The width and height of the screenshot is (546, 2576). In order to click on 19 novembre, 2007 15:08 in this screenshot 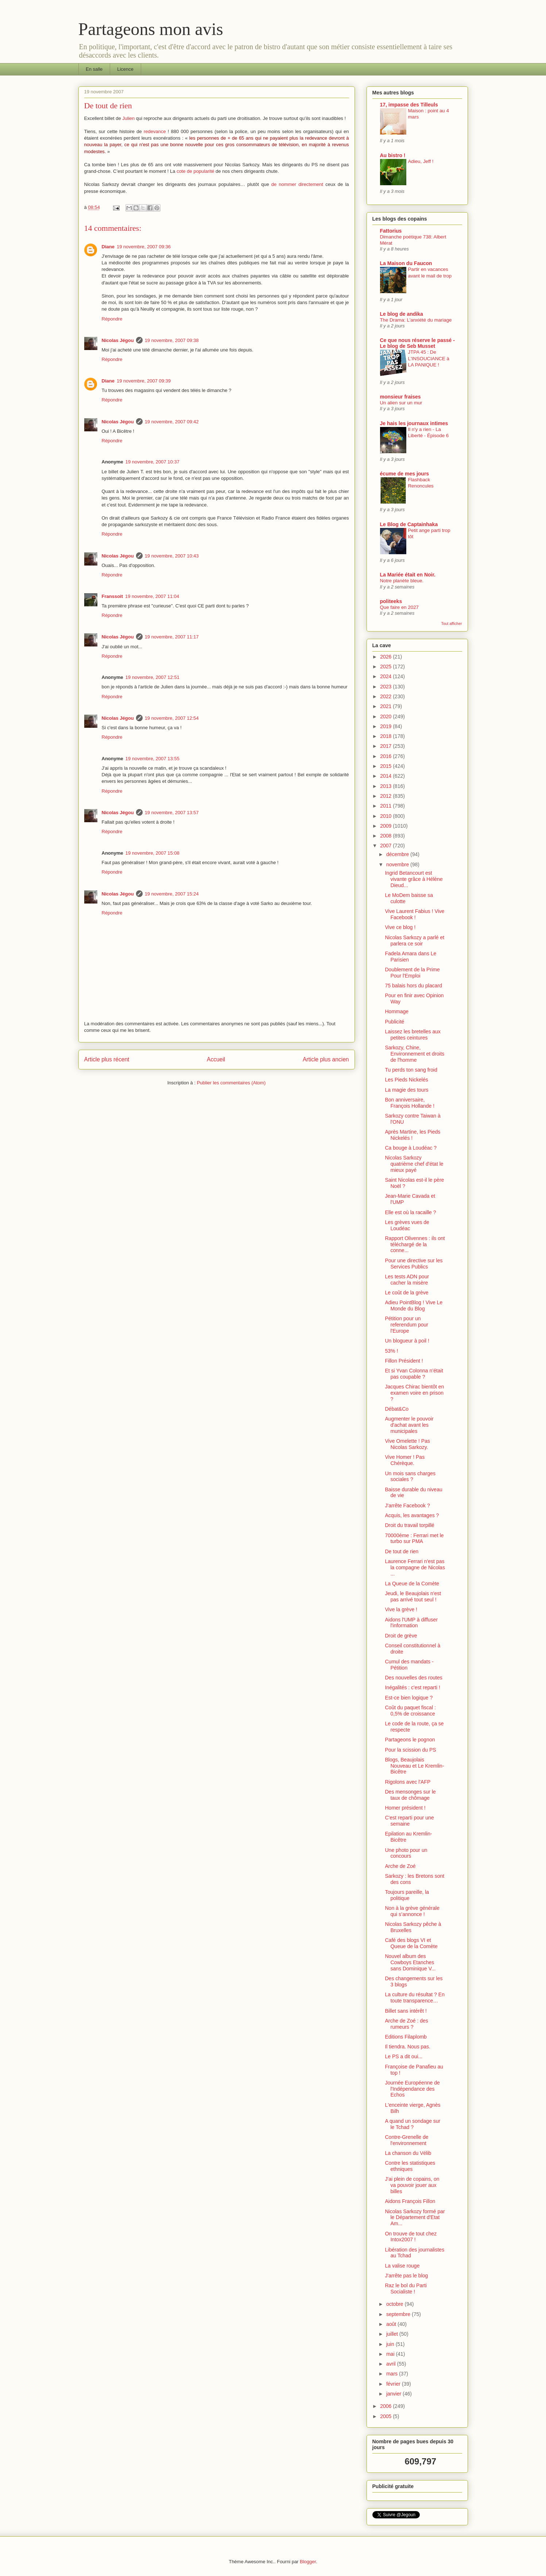, I will do `click(152, 853)`.